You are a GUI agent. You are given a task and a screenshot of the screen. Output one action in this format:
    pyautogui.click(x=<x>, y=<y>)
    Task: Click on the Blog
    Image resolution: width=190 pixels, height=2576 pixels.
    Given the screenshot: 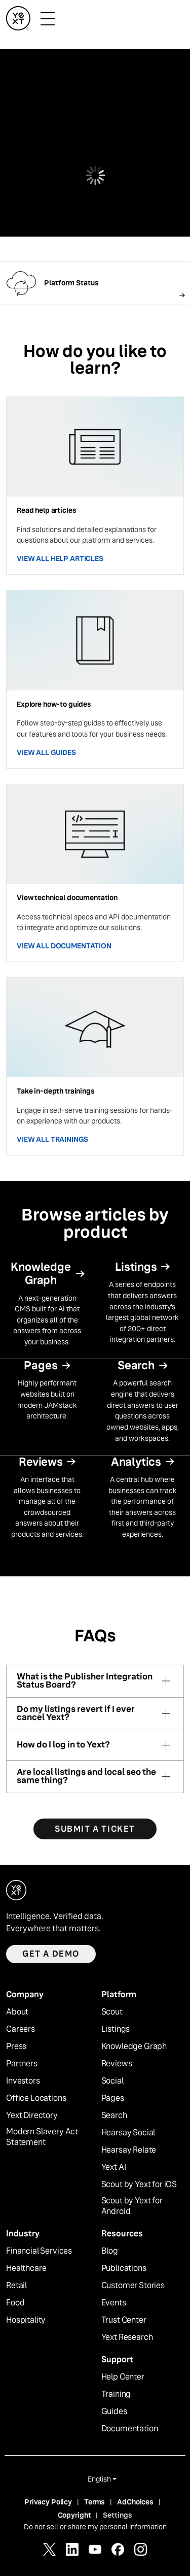 What is the action you would take?
    pyautogui.click(x=109, y=2251)
    